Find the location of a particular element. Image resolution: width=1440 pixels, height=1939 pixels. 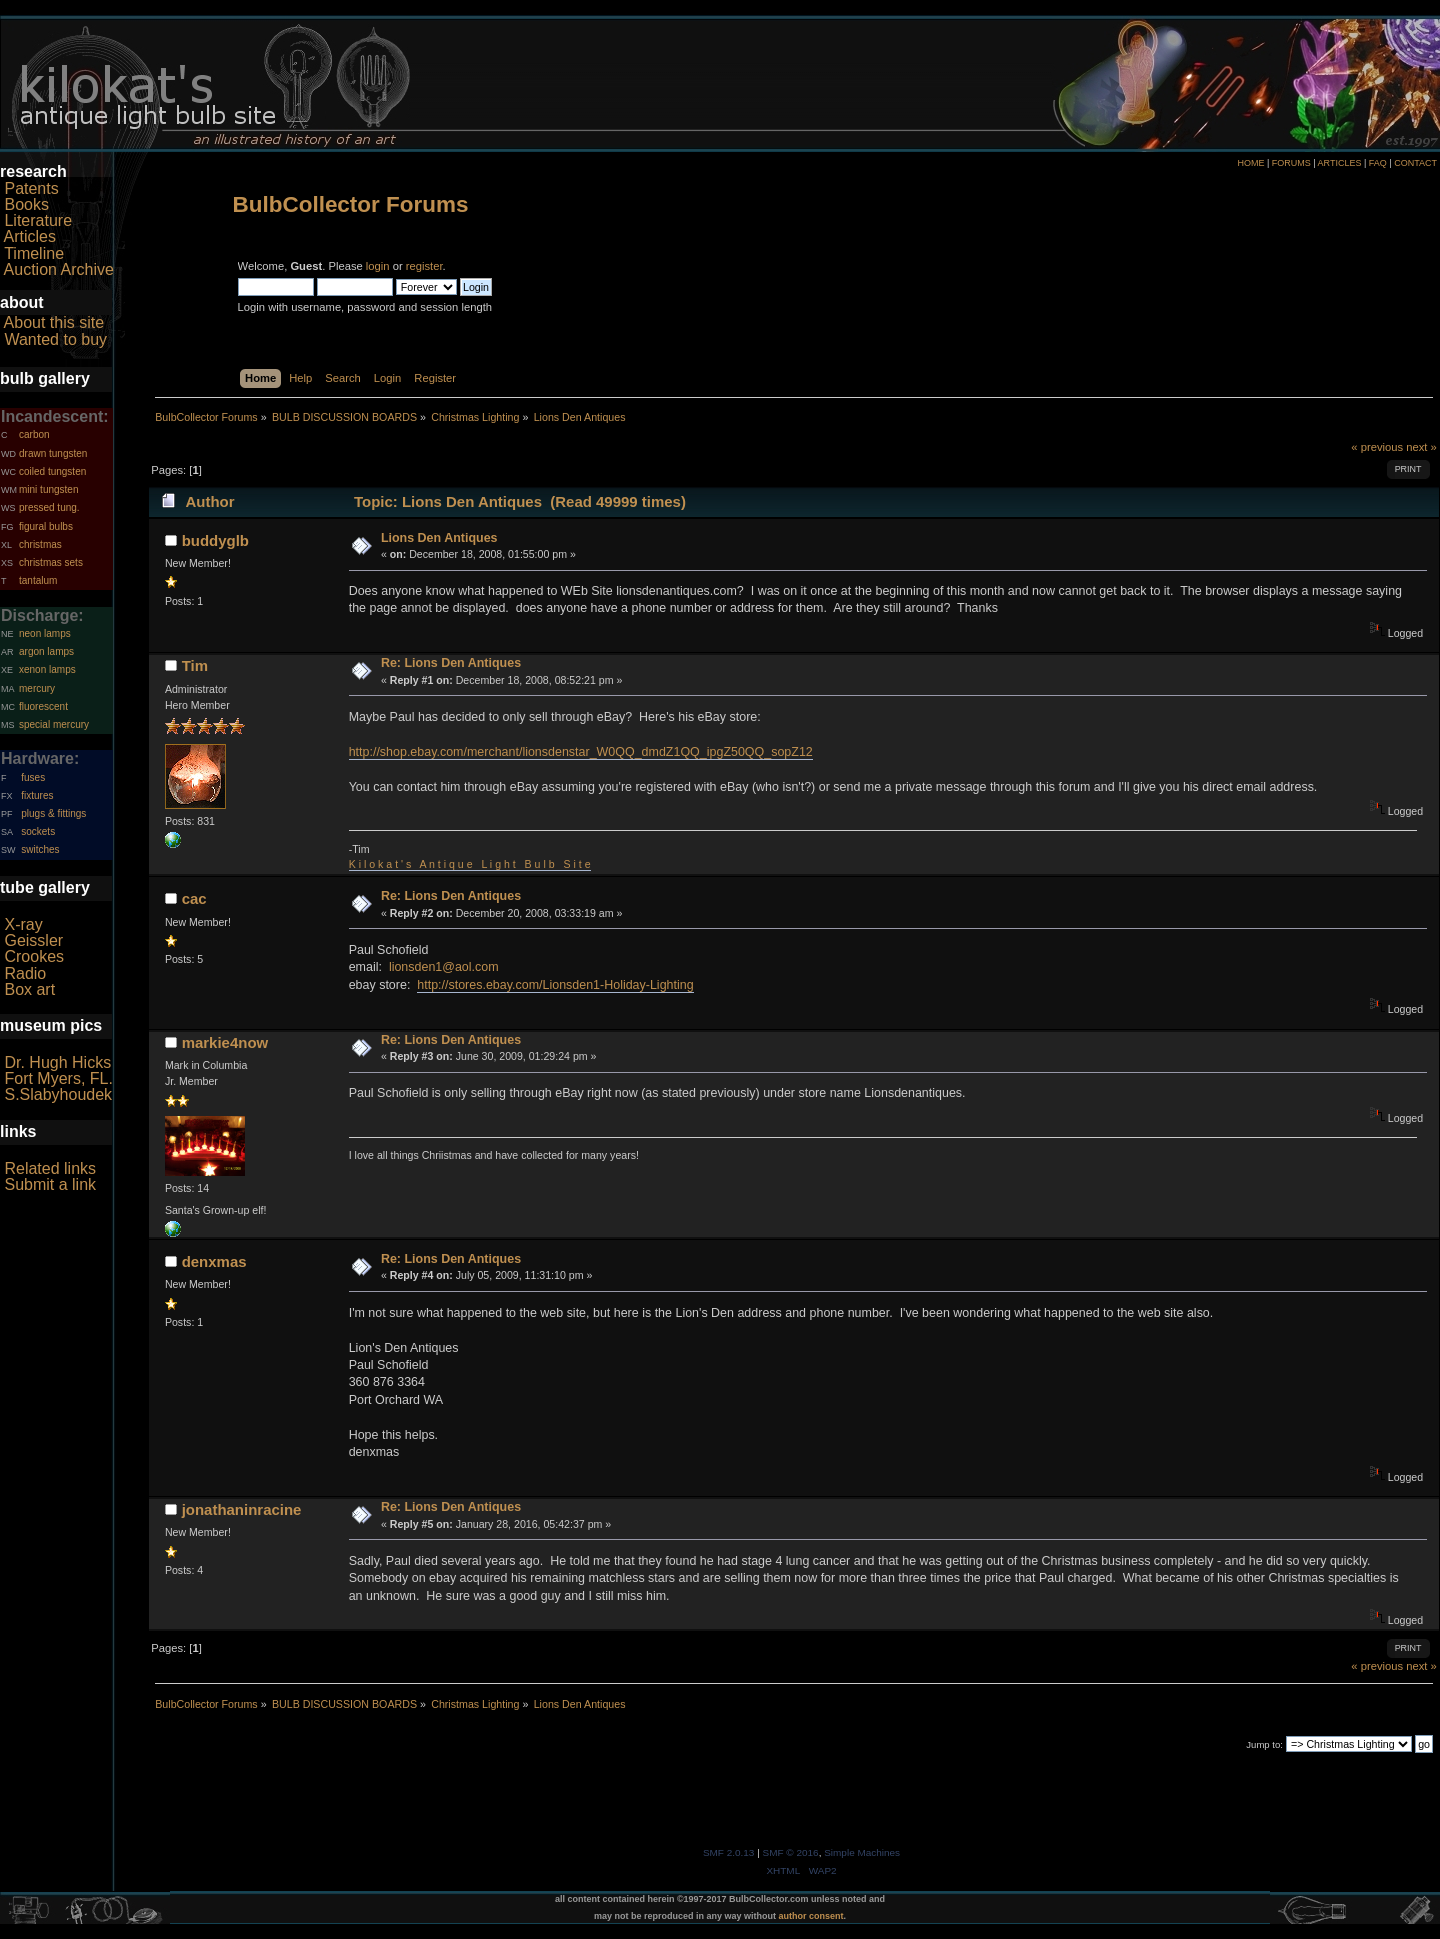

cac is located at coordinates (194, 898).